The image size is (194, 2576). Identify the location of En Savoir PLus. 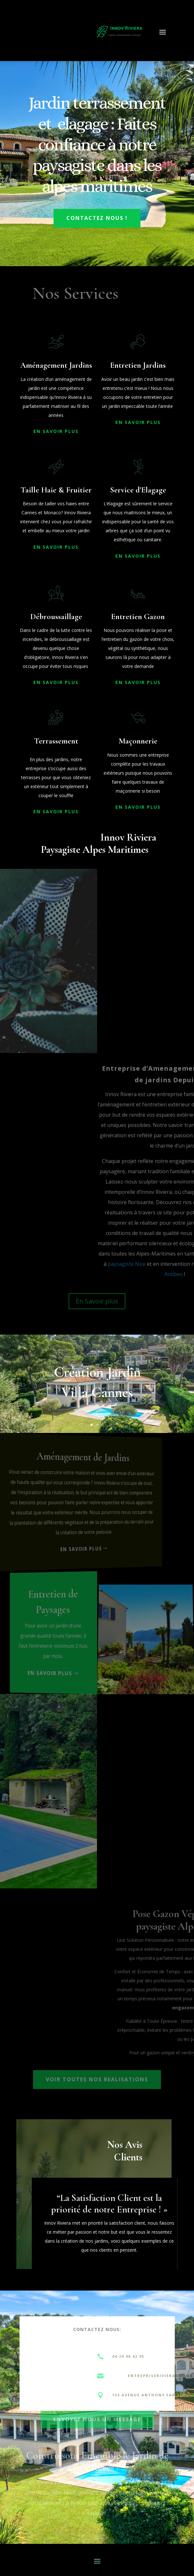
(56, 431).